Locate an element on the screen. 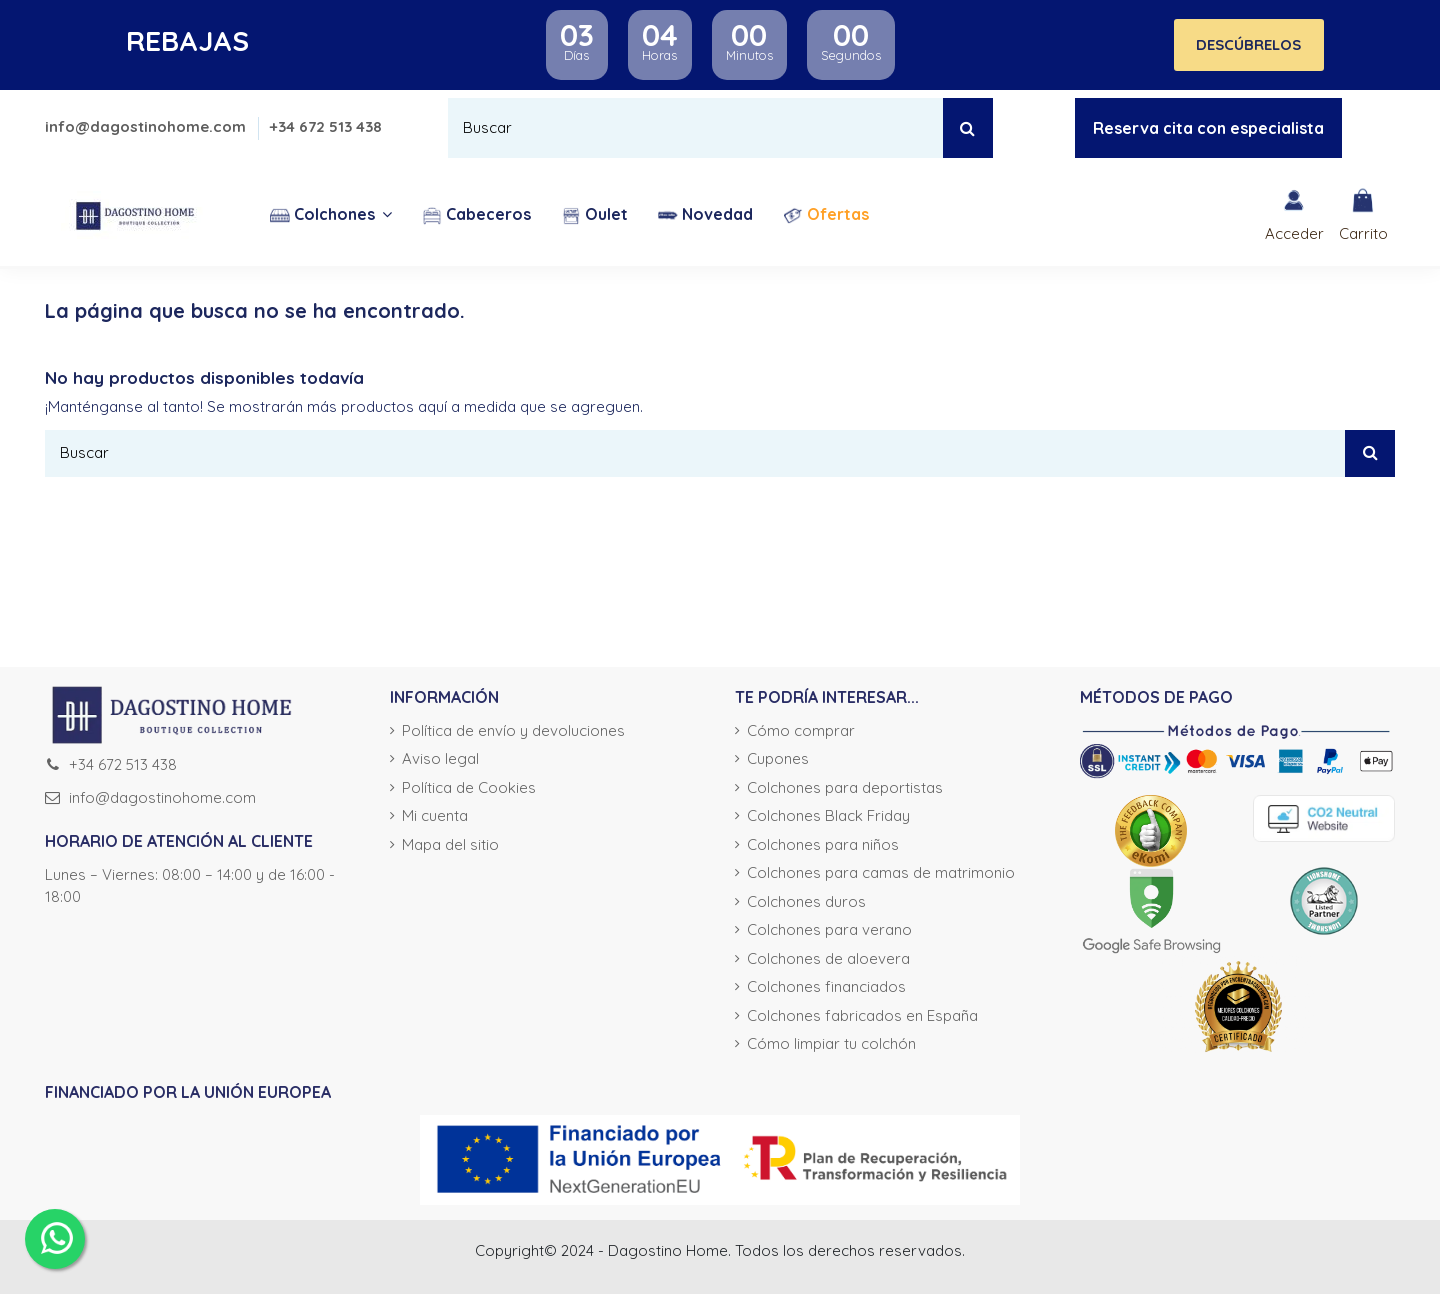 This screenshot has width=1440, height=1294. Cómo limpiar tu colchón is located at coordinates (831, 1043).